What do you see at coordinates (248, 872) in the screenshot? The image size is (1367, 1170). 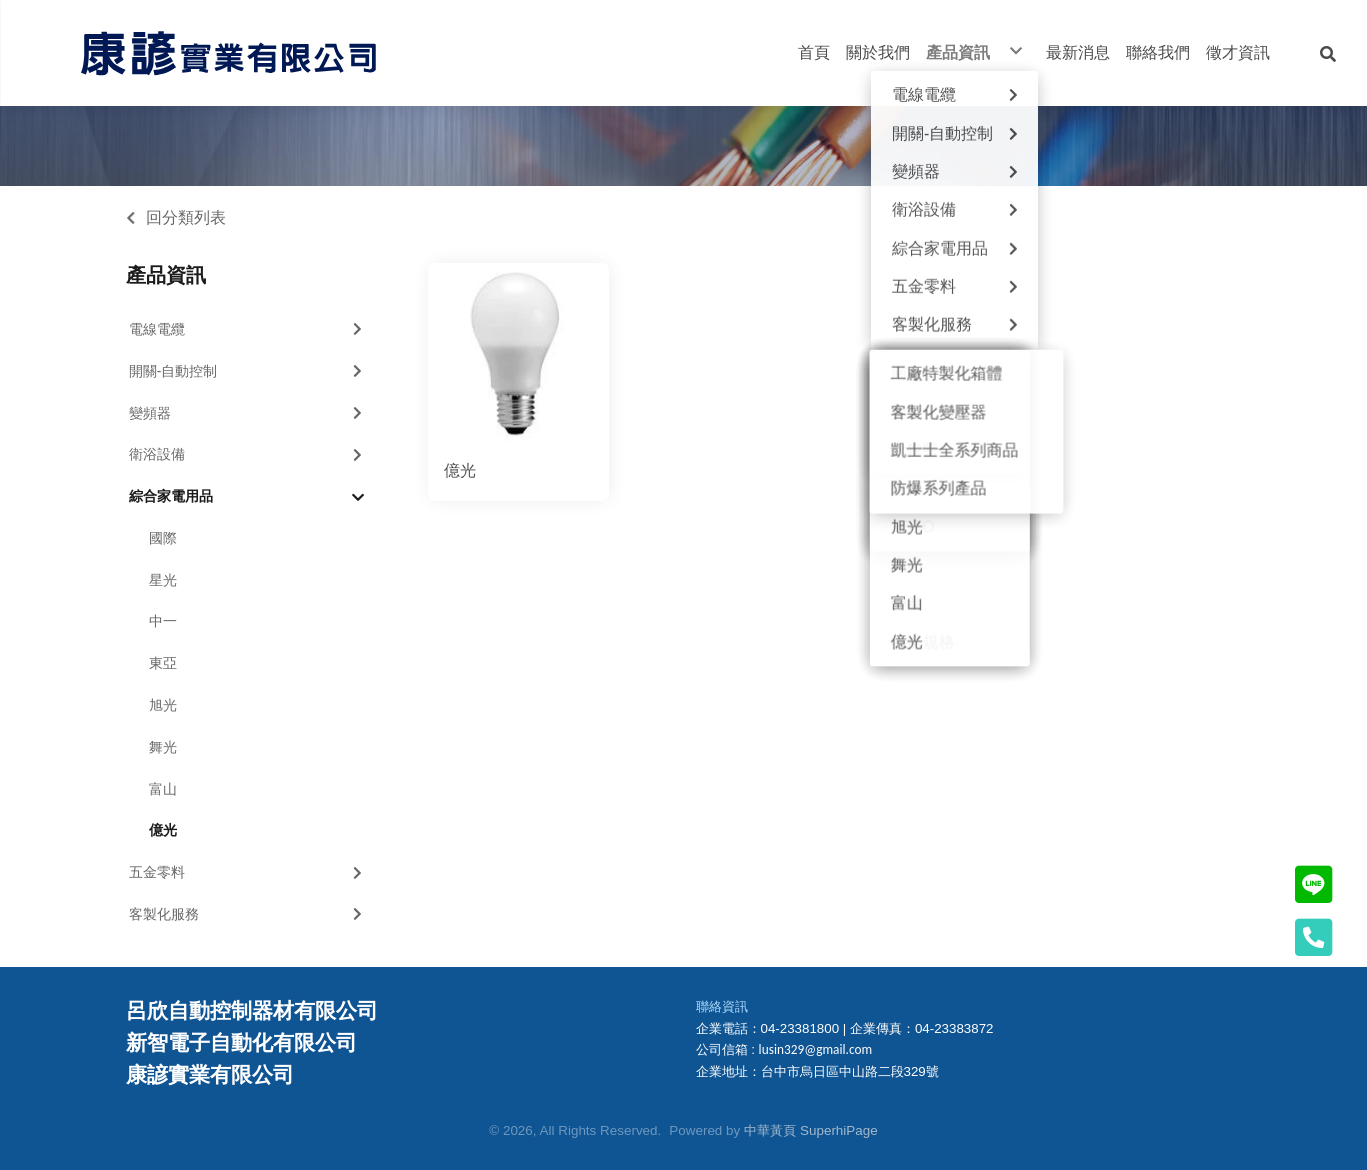 I see `五金零料` at bounding box center [248, 872].